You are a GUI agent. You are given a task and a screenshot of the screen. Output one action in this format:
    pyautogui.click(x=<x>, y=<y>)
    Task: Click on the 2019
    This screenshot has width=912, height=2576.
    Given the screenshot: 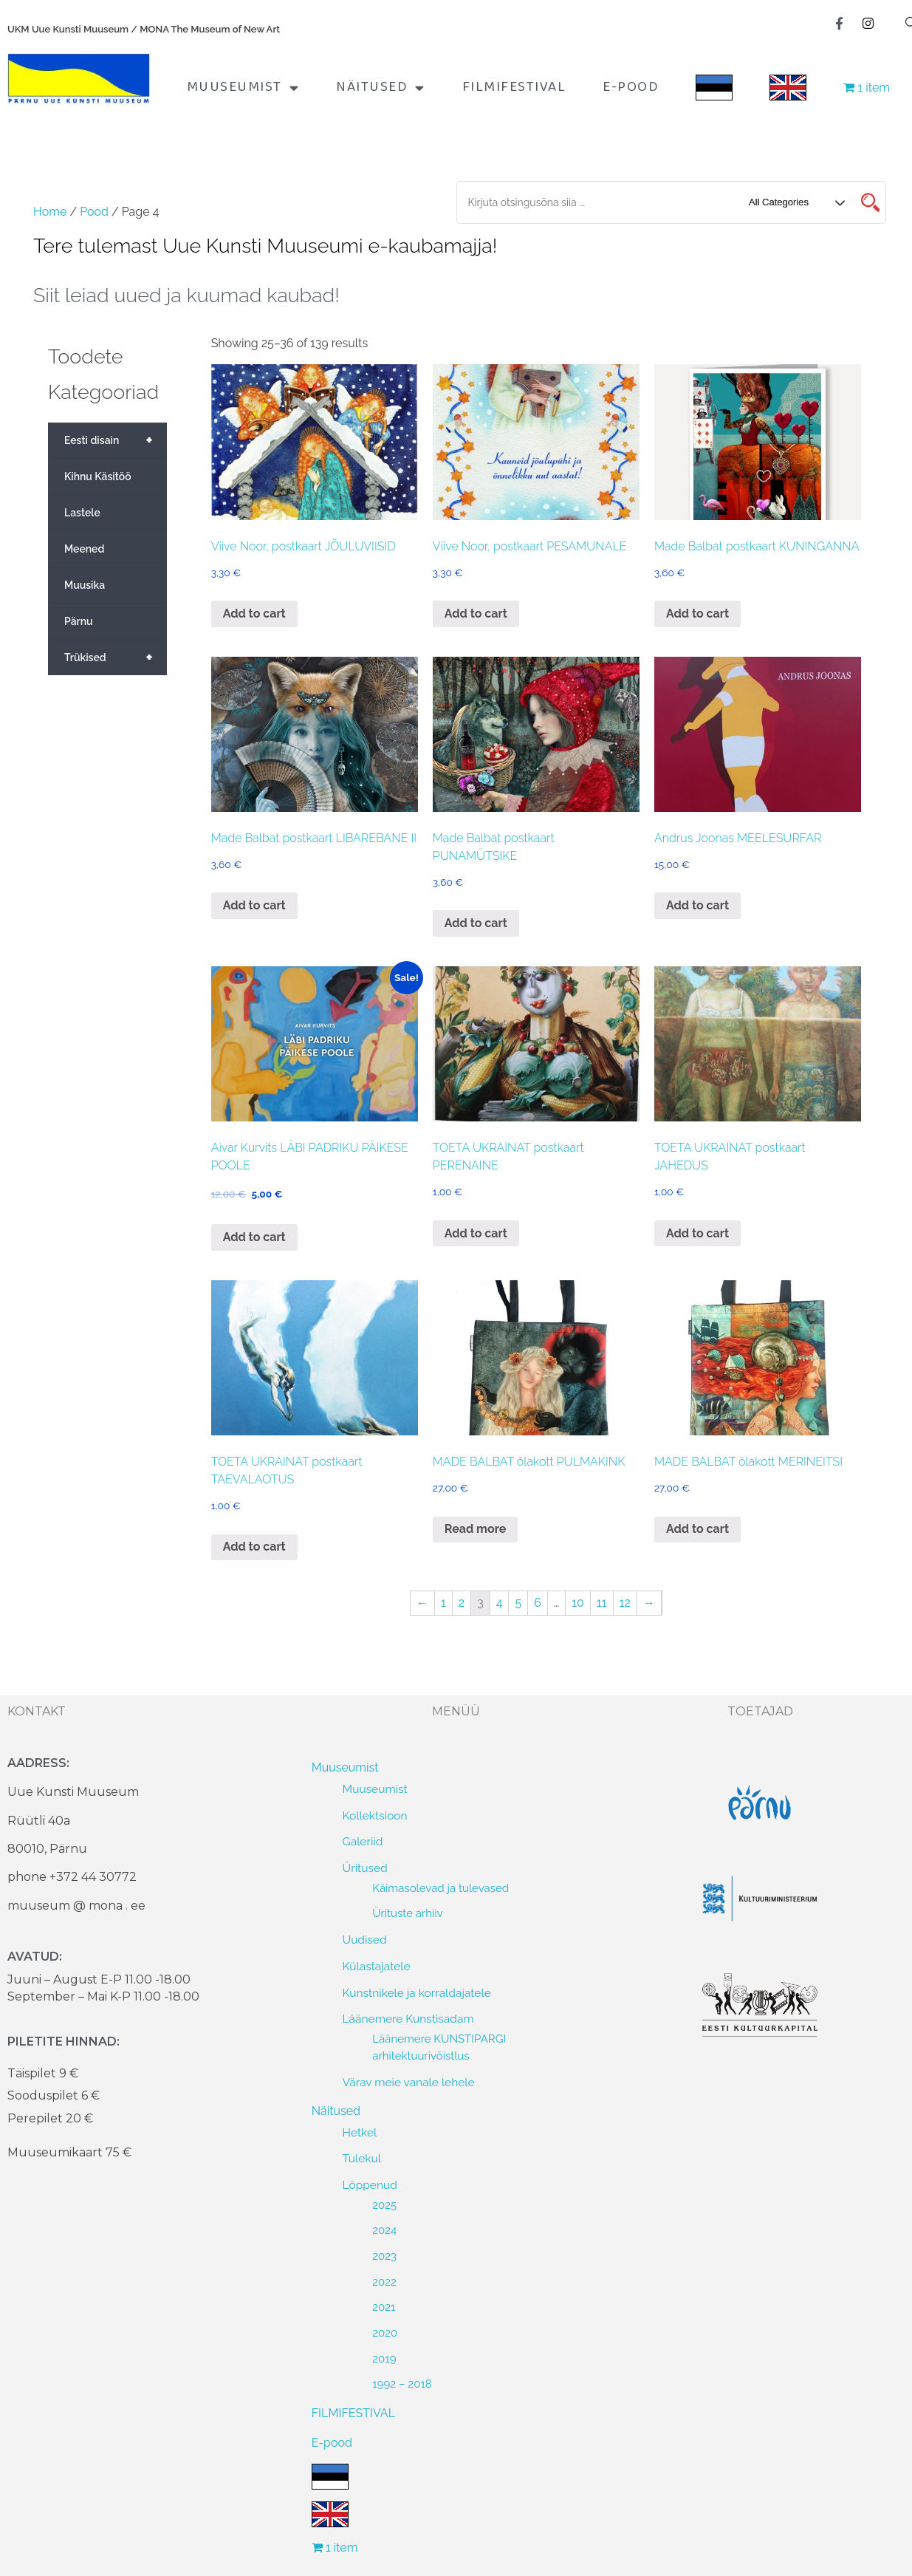 What is the action you would take?
    pyautogui.click(x=384, y=2358)
    